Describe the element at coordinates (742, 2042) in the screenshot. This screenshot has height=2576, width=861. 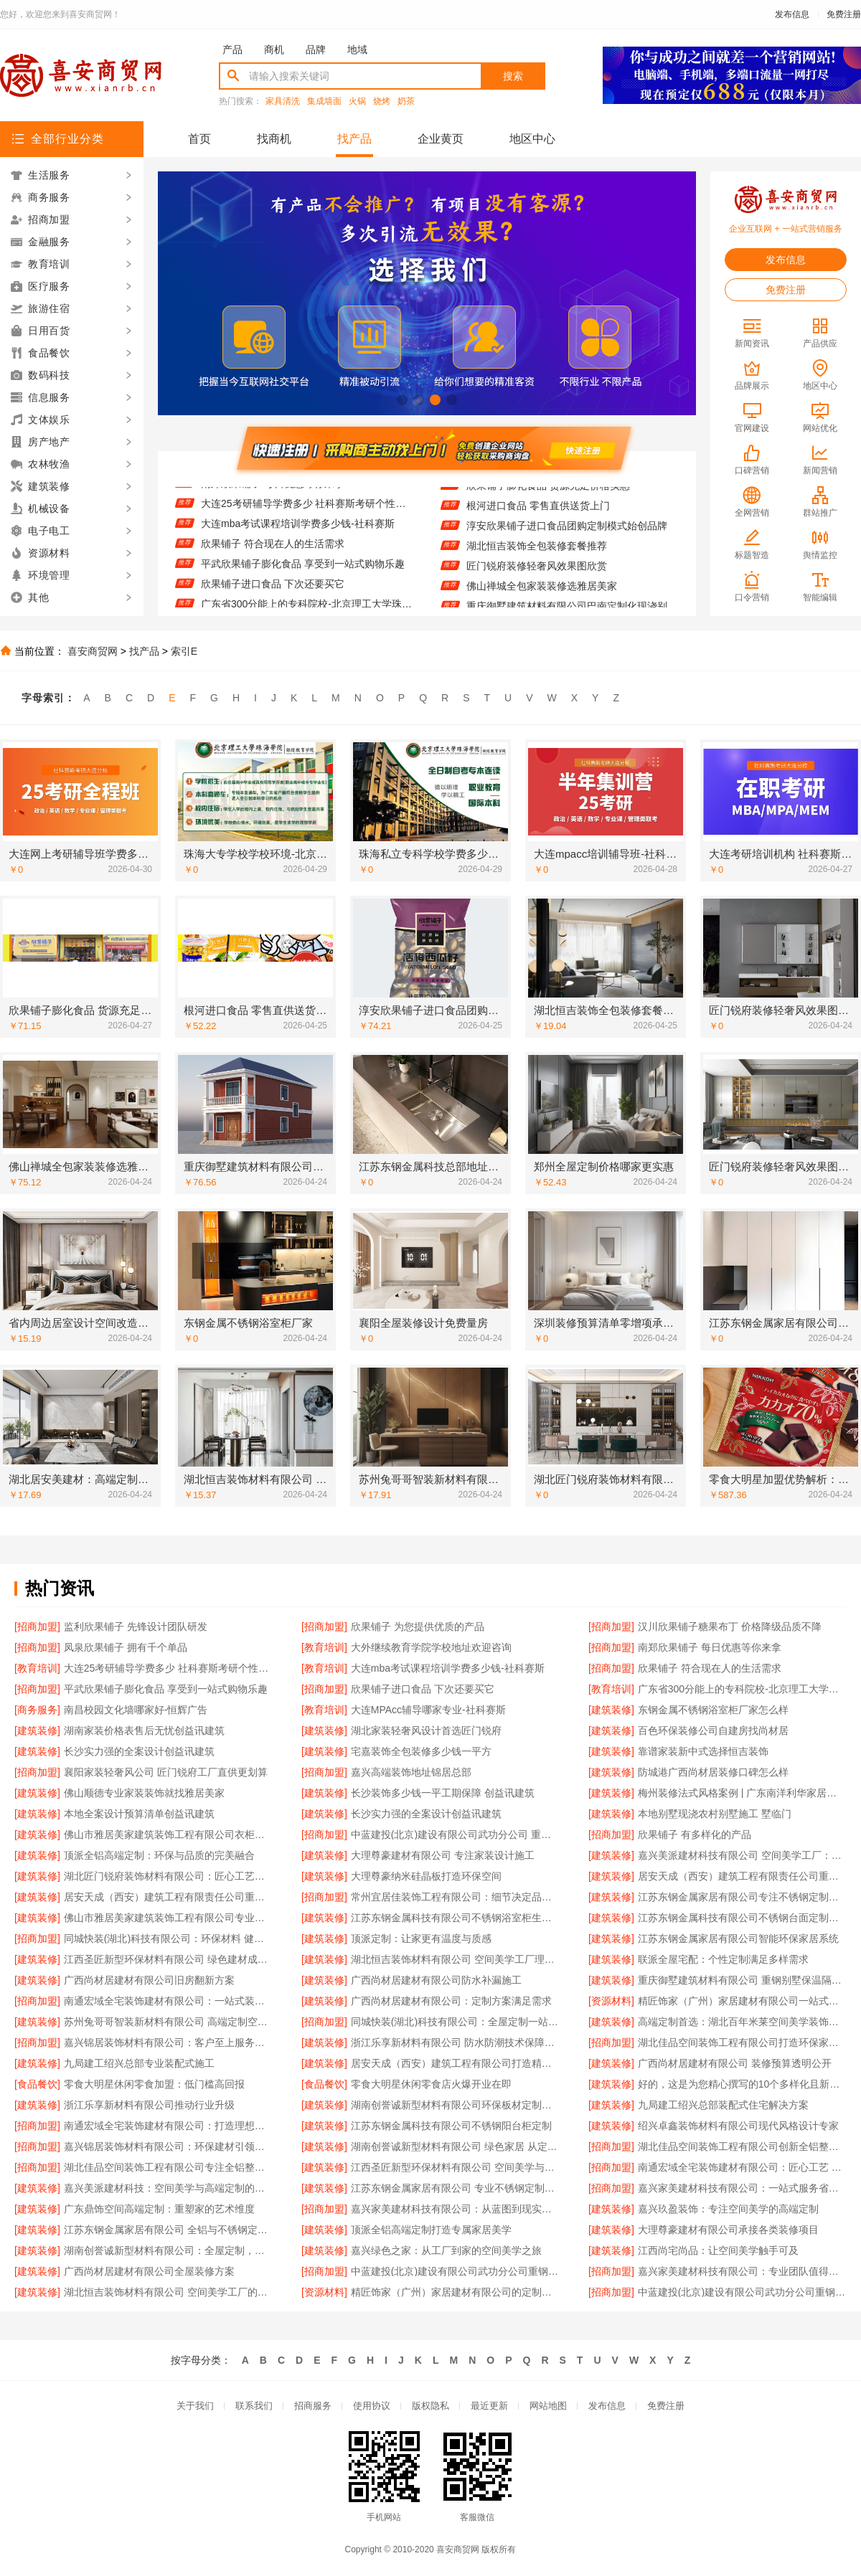
I see `湖北佳品空间装饰工程有限公司打造环保家居新体验` at that location.